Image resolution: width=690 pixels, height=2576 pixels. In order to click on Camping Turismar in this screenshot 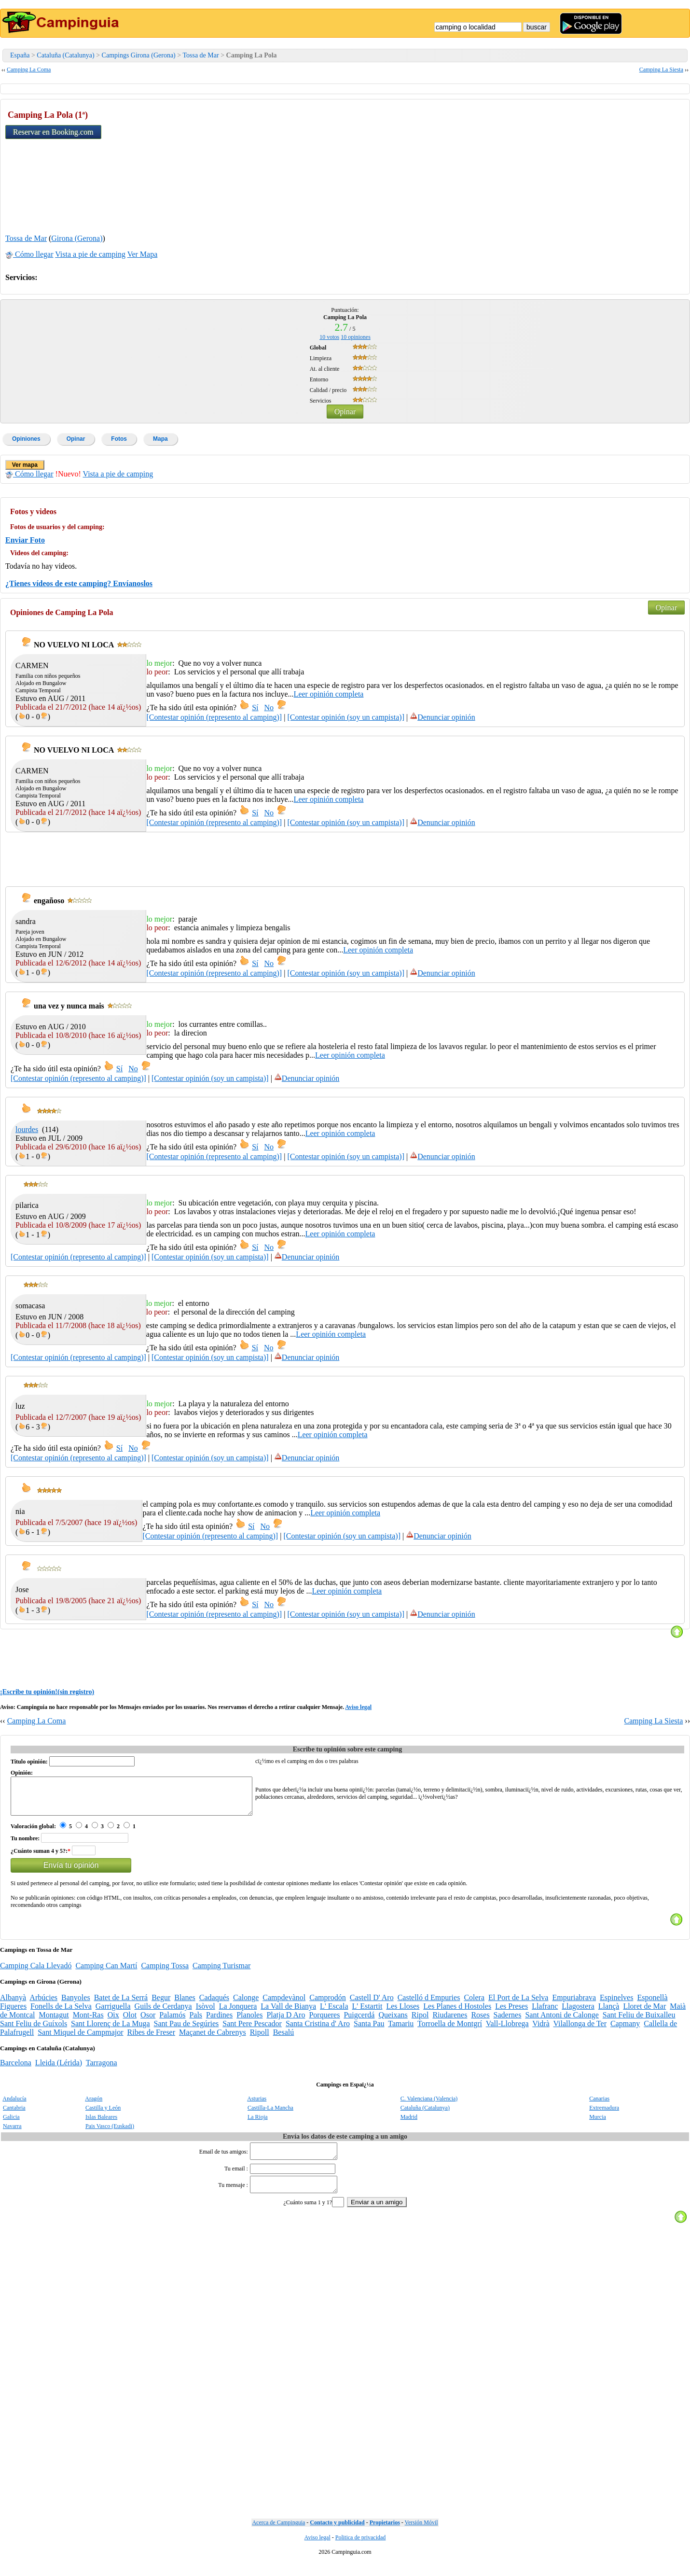, I will do `click(221, 1973)`.